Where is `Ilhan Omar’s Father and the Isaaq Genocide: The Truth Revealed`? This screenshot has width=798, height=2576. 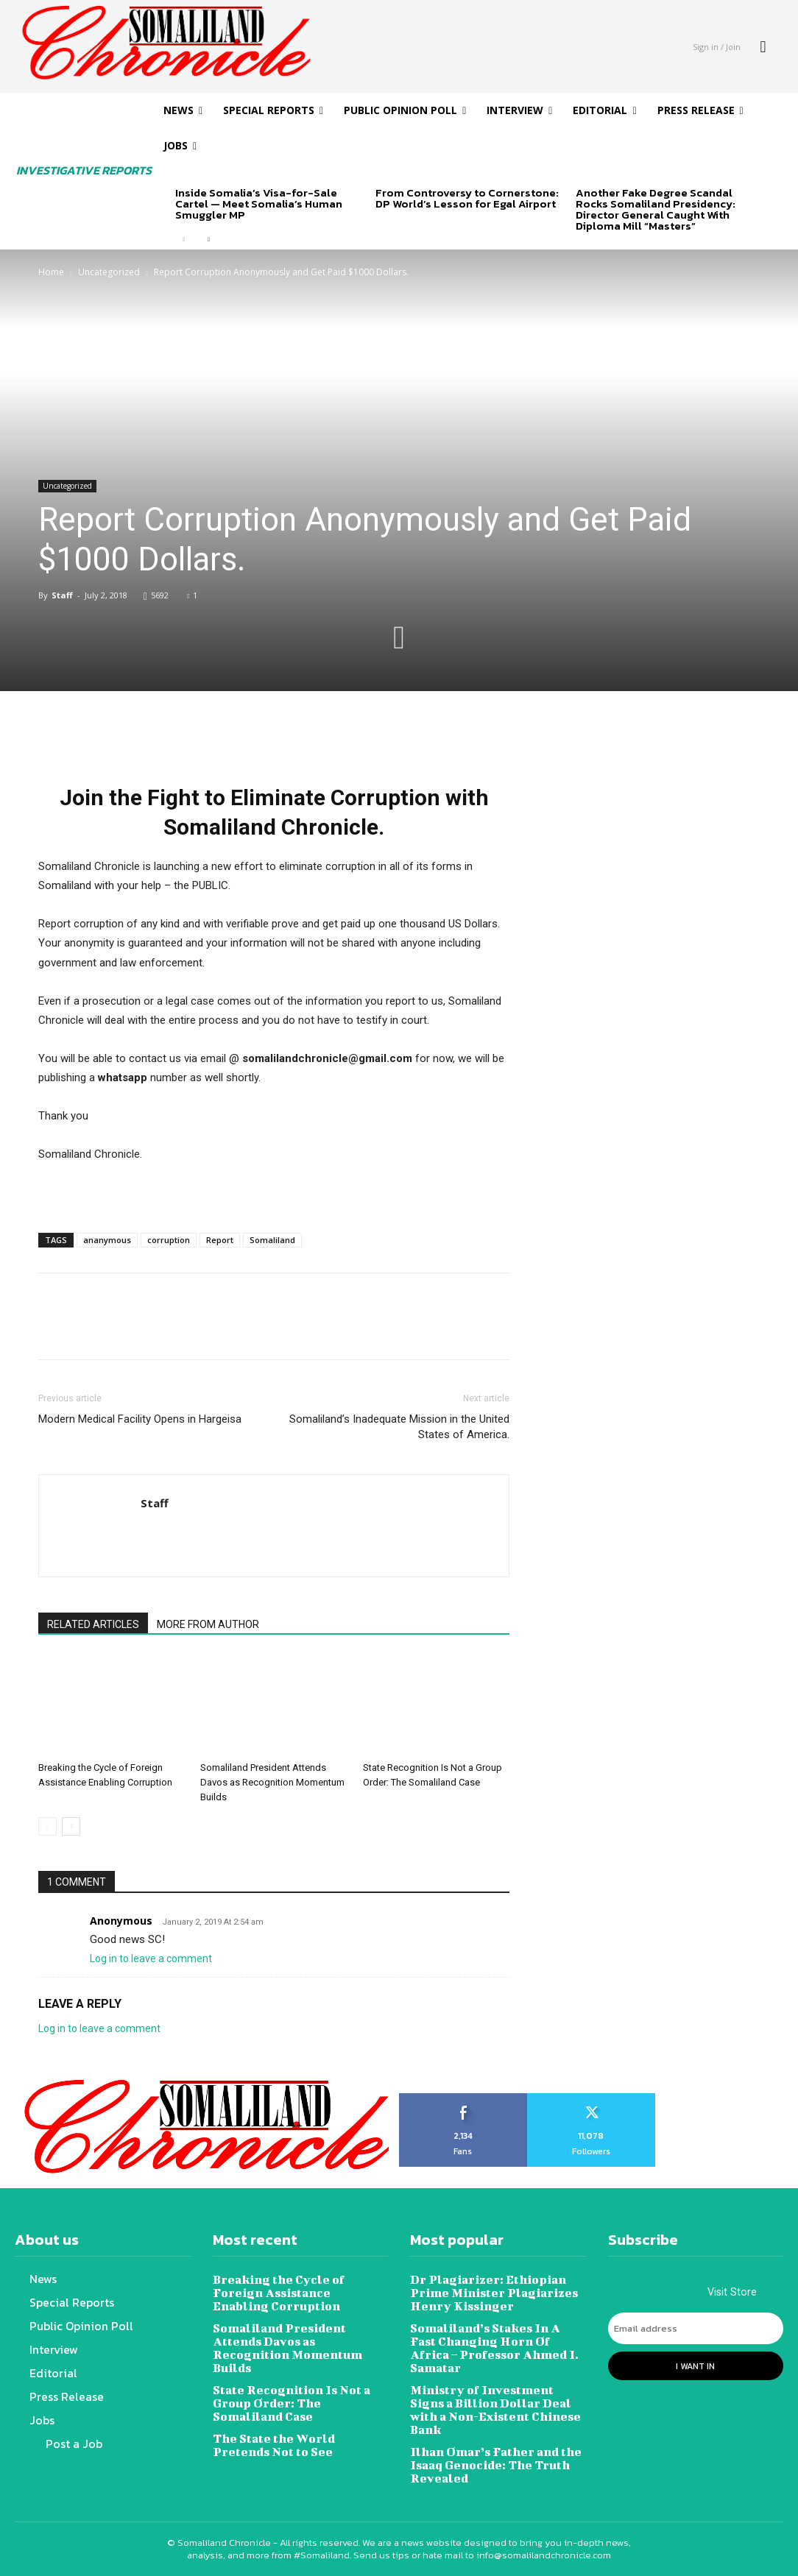 Ilhan Omar’s Father and the Isaaq Genocide: The Truth Revealed is located at coordinates (496, 2464).